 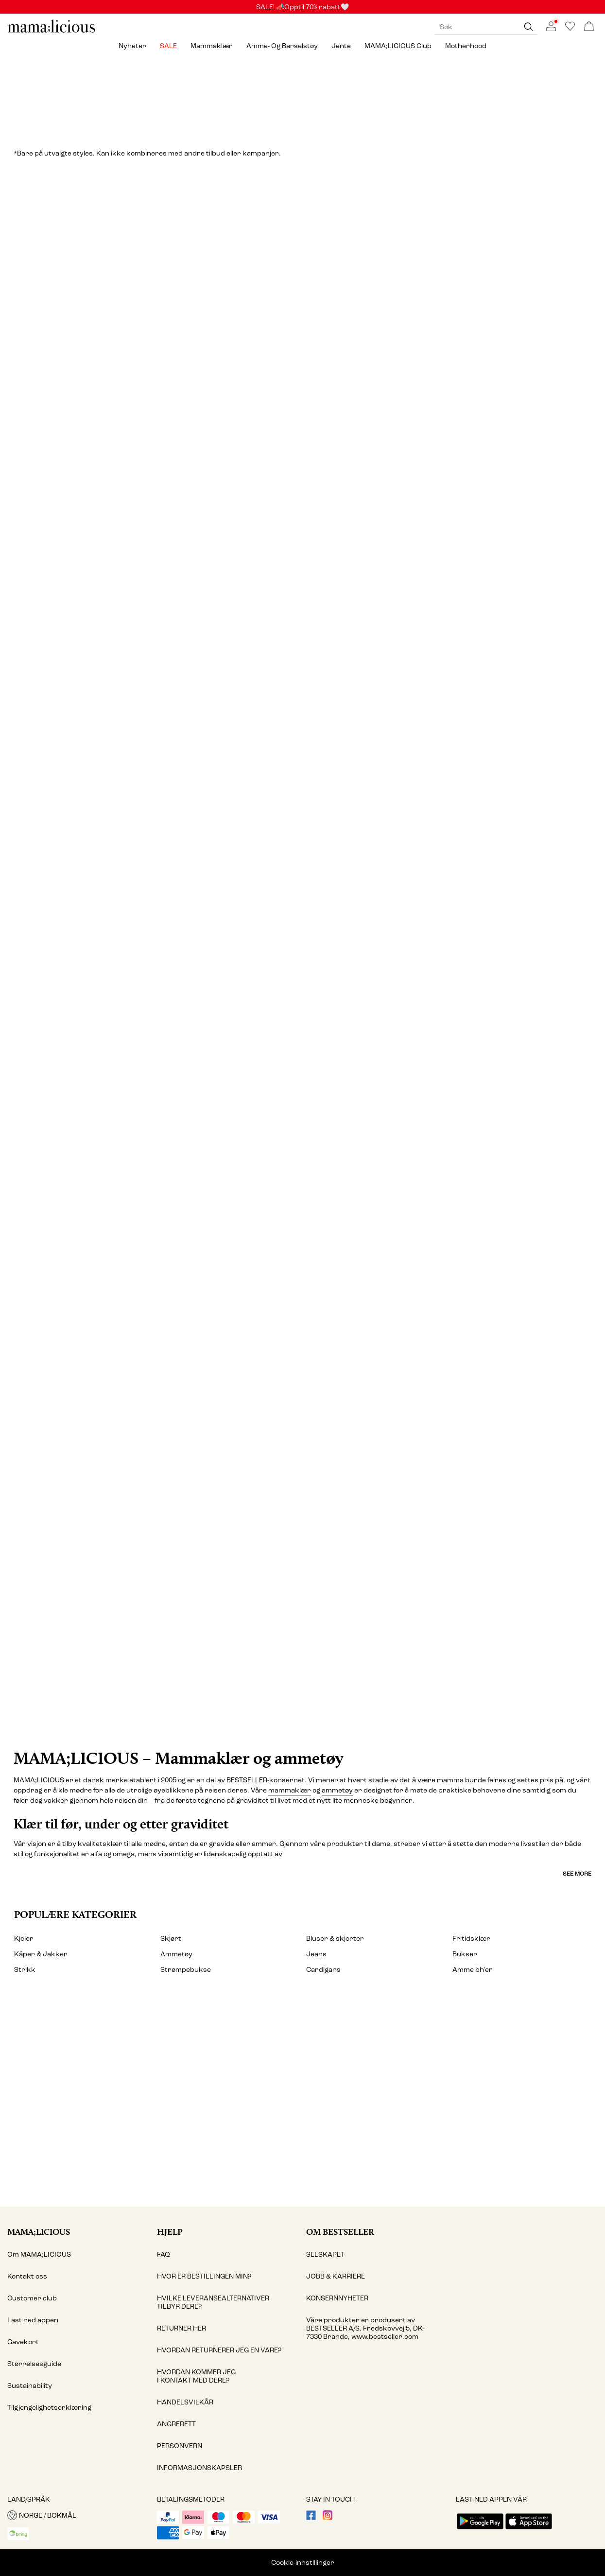 I want to click on Tilgjengelighetserklæring [Read more about ' > Tilgjengelighetserklæring'], so click(x=49, y=2407).